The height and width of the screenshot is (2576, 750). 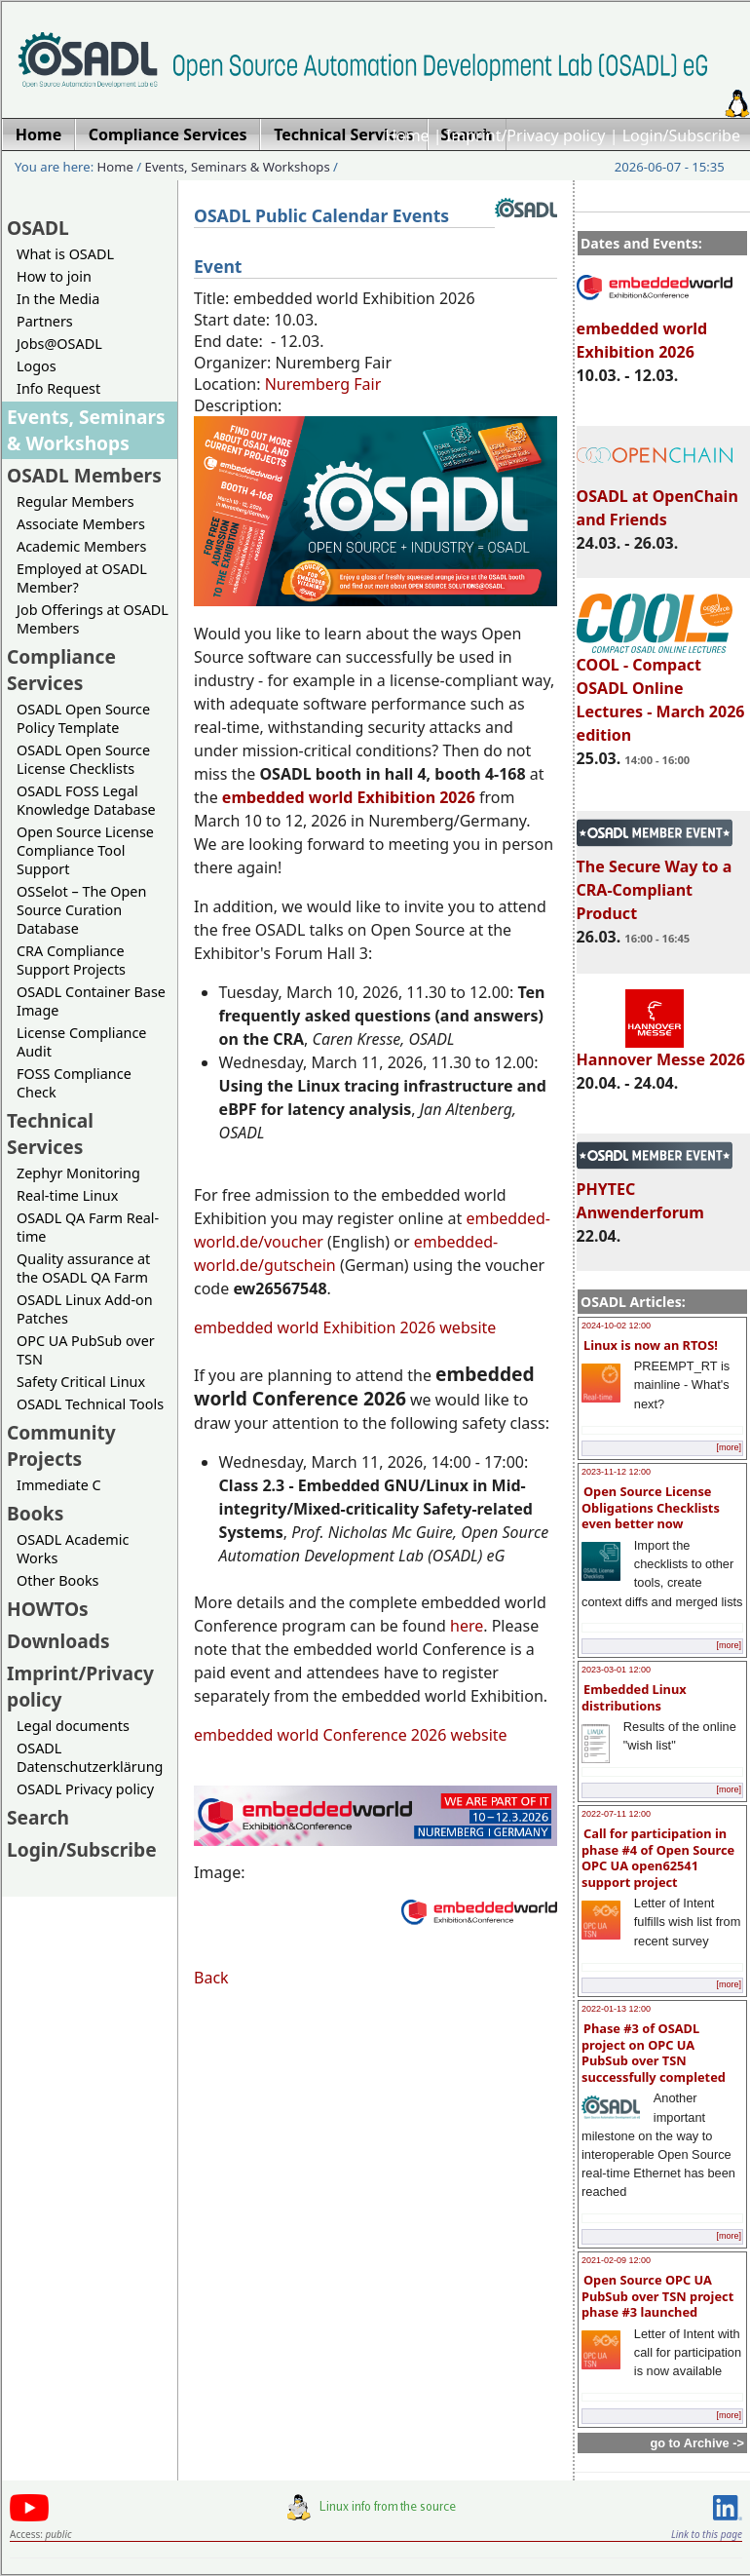 I want to click on 2021-02-09 12:00, so click(x=616, y=2260).